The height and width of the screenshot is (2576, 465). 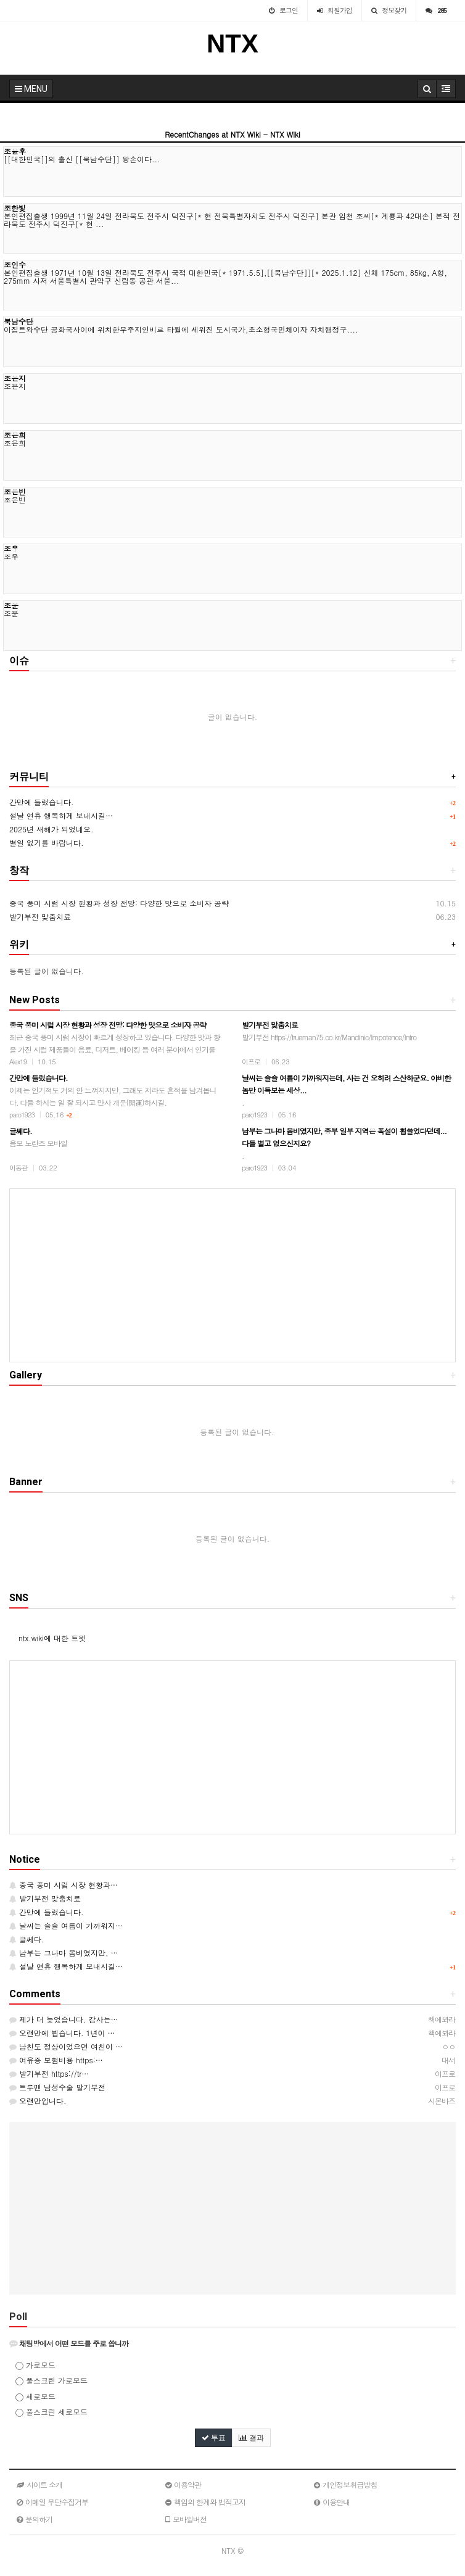 I want to click on 채팅방에서 어떤 모드를 주로 씁니까, so click(x=68, y=2343).